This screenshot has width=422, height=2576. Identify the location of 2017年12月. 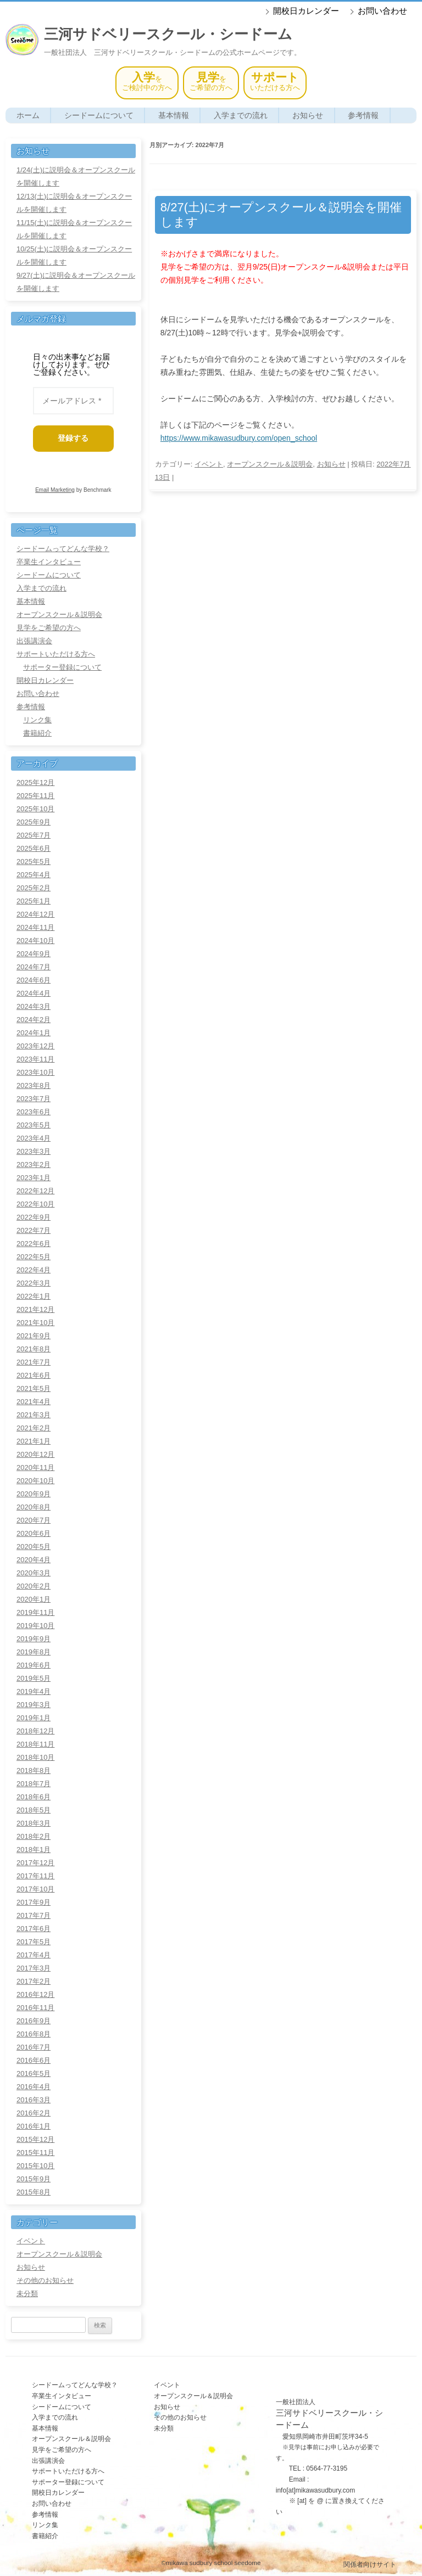
(35, 1863).